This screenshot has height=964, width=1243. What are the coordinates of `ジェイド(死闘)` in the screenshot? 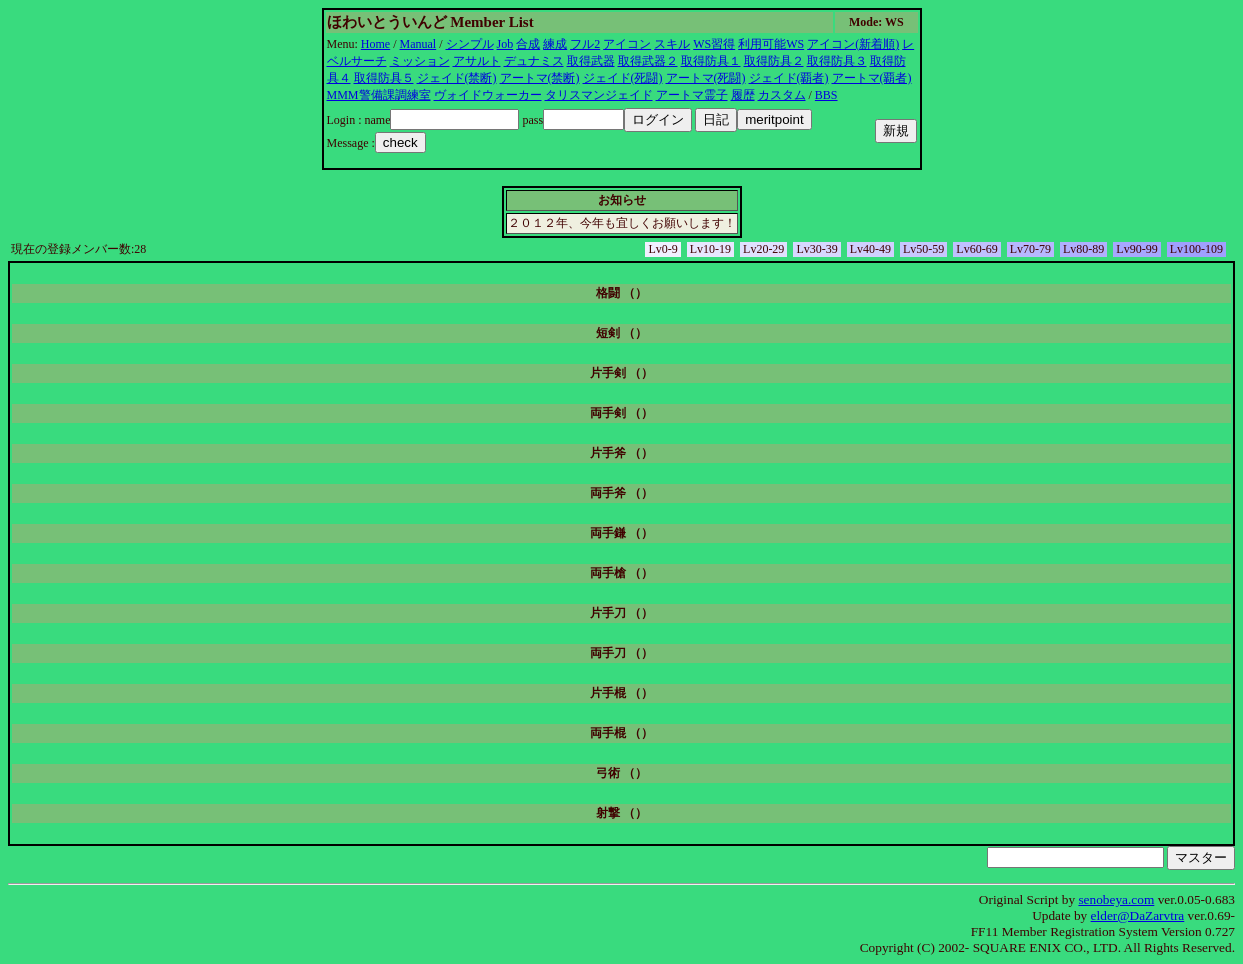 It's located at (623, 78).